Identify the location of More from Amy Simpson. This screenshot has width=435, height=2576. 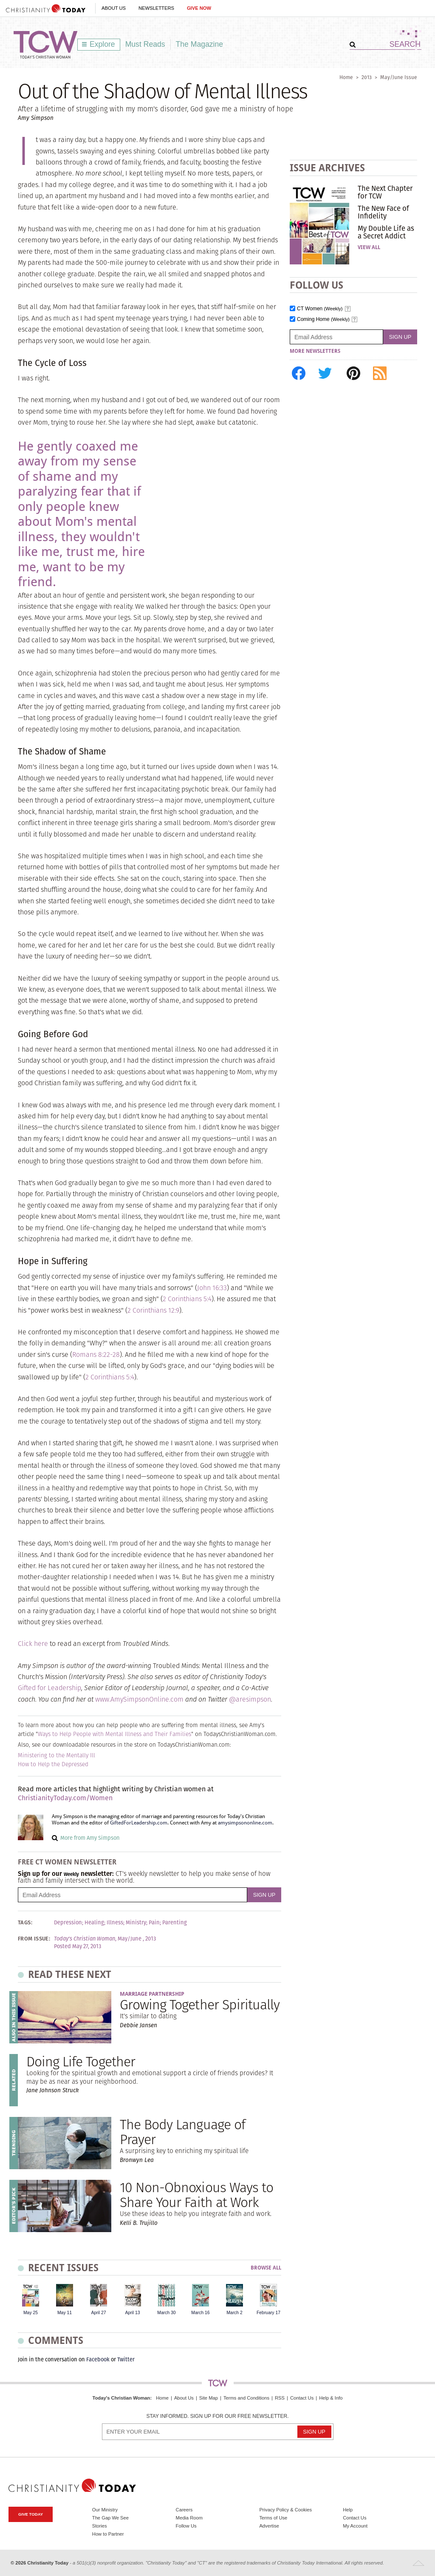
(90, 1838).